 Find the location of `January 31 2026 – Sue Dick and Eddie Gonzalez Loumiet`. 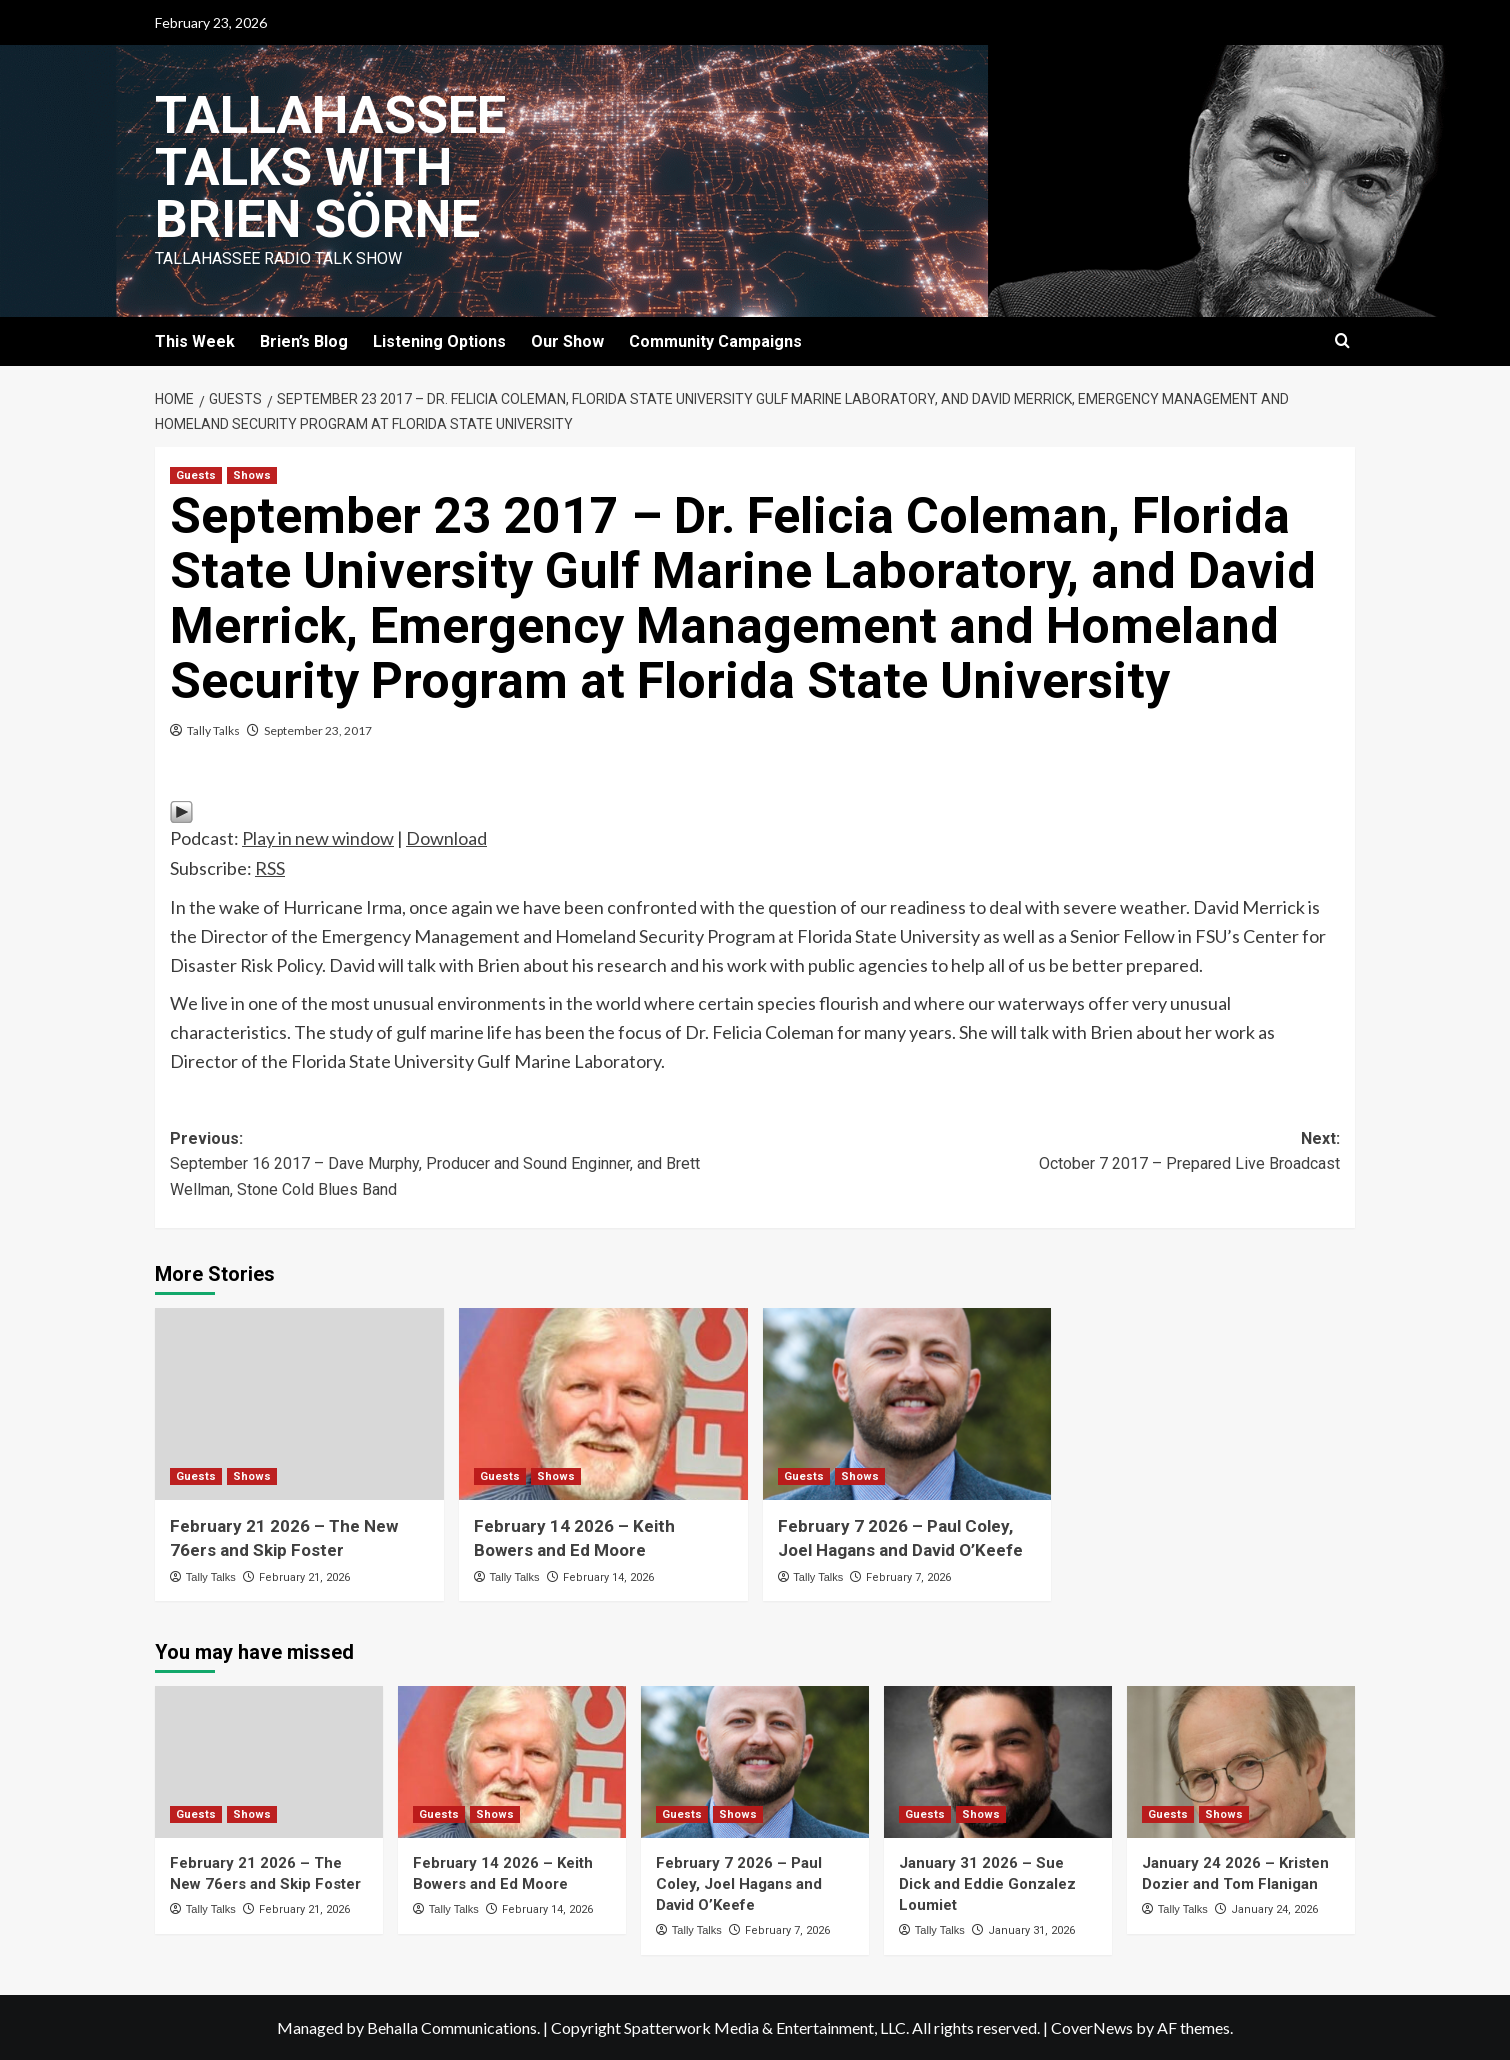

January 31 2026 – Sue Dick and Eddie Gonzalez Loumiet is located at coordinates (987, 1884).